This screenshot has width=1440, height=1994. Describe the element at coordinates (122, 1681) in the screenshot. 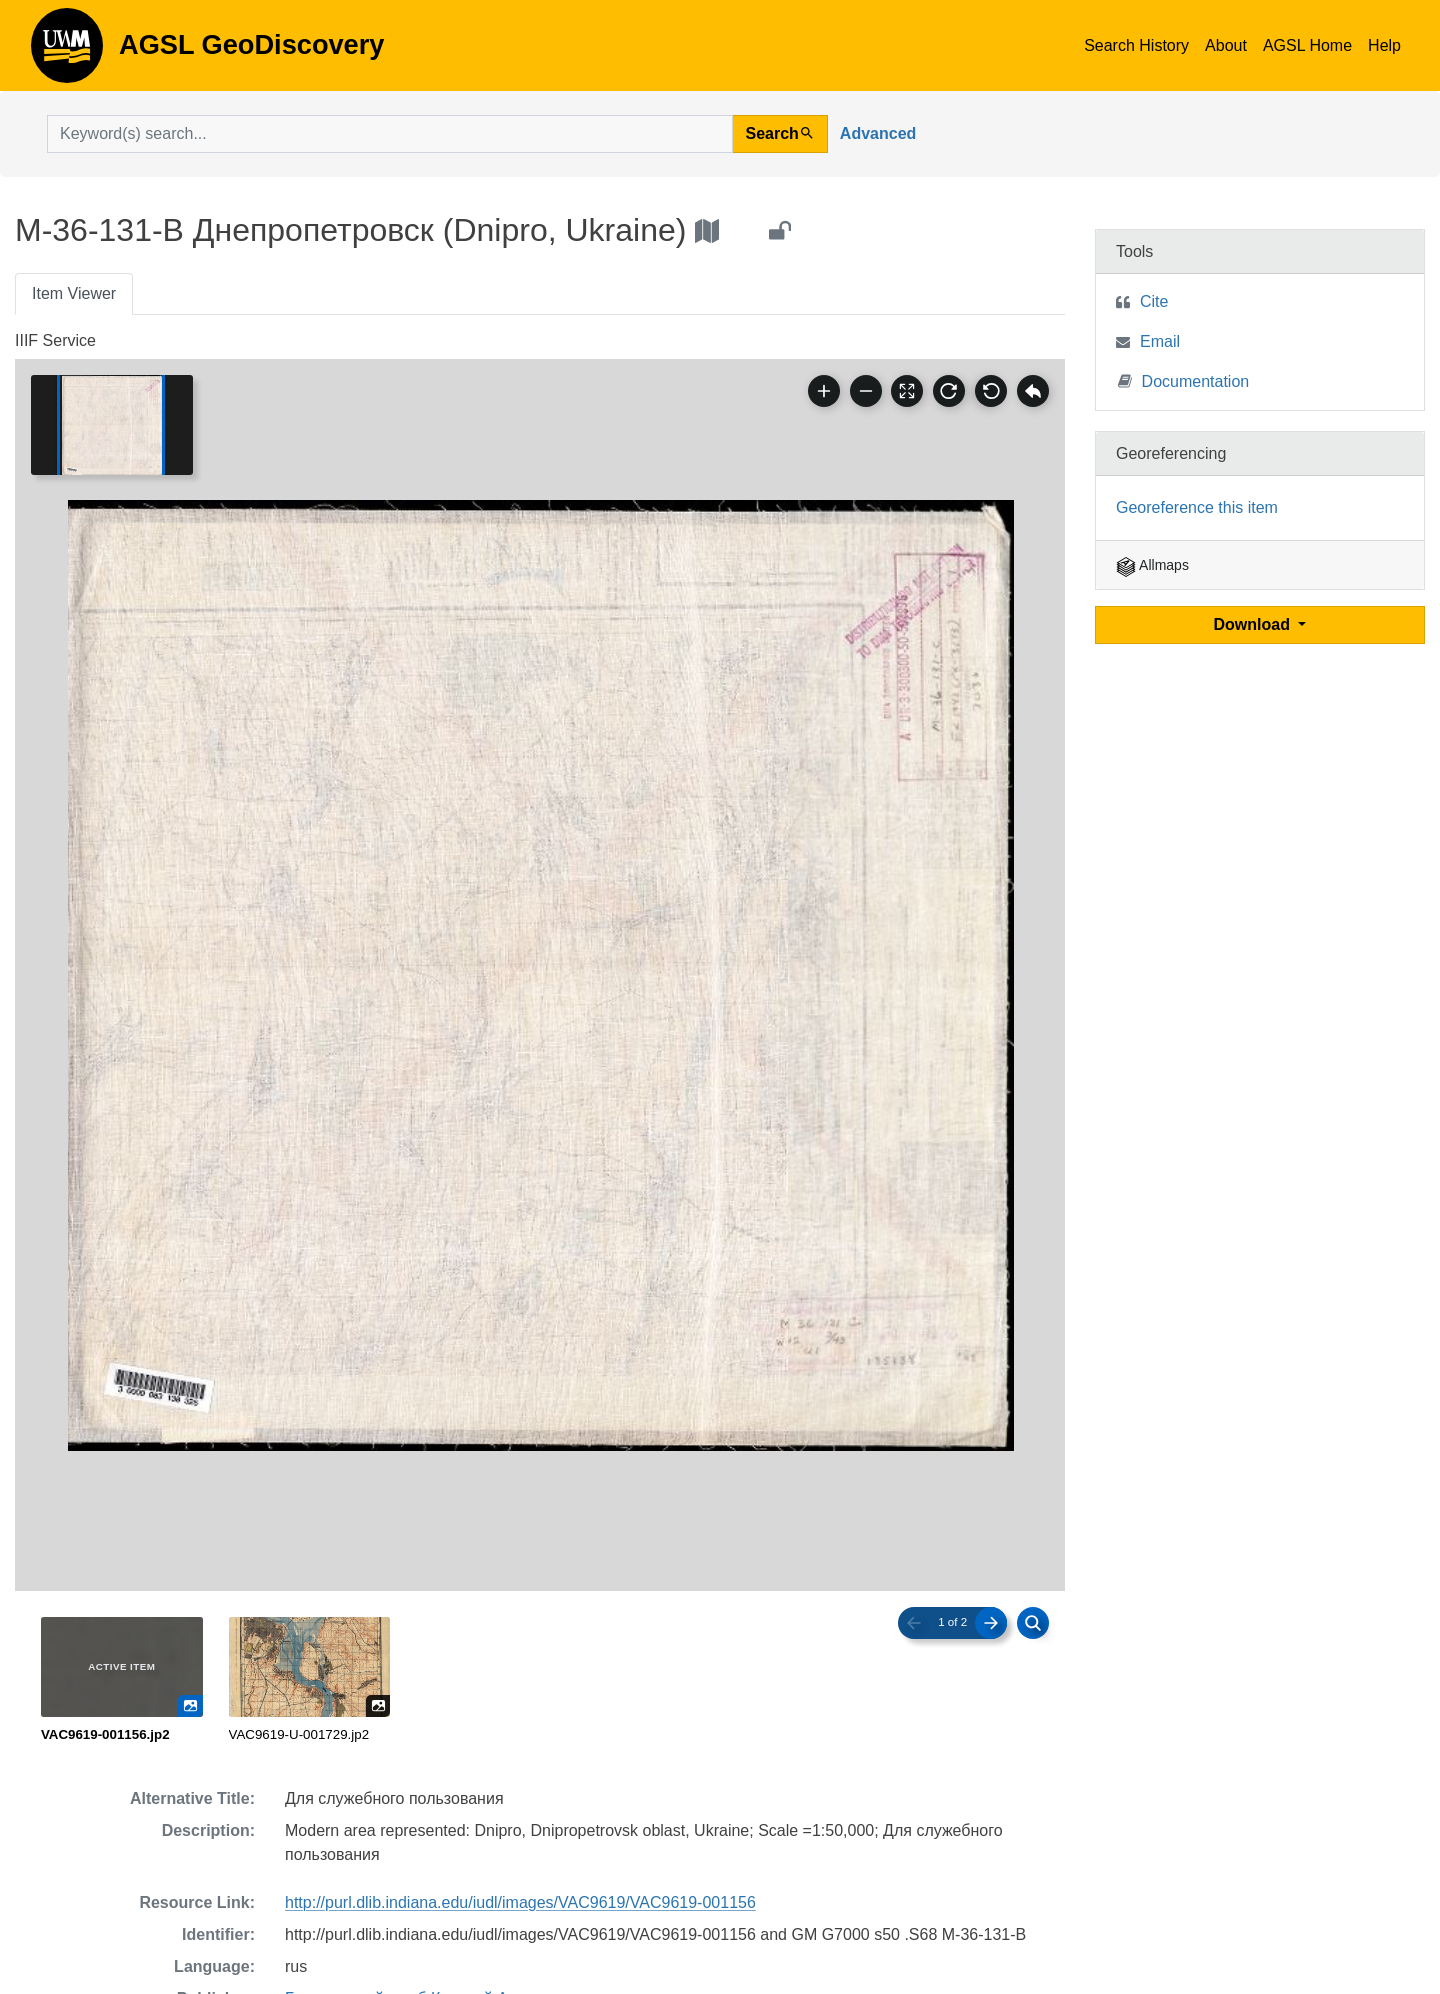

I see `[radio]` at that location.